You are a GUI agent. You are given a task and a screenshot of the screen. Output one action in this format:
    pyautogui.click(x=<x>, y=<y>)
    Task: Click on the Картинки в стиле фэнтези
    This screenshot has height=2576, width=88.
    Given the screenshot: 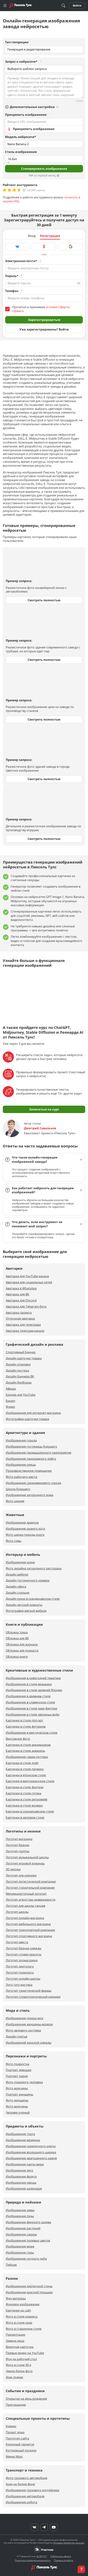 What is the action you would take?
    pyautogui.click(x=25, y=1787)
    